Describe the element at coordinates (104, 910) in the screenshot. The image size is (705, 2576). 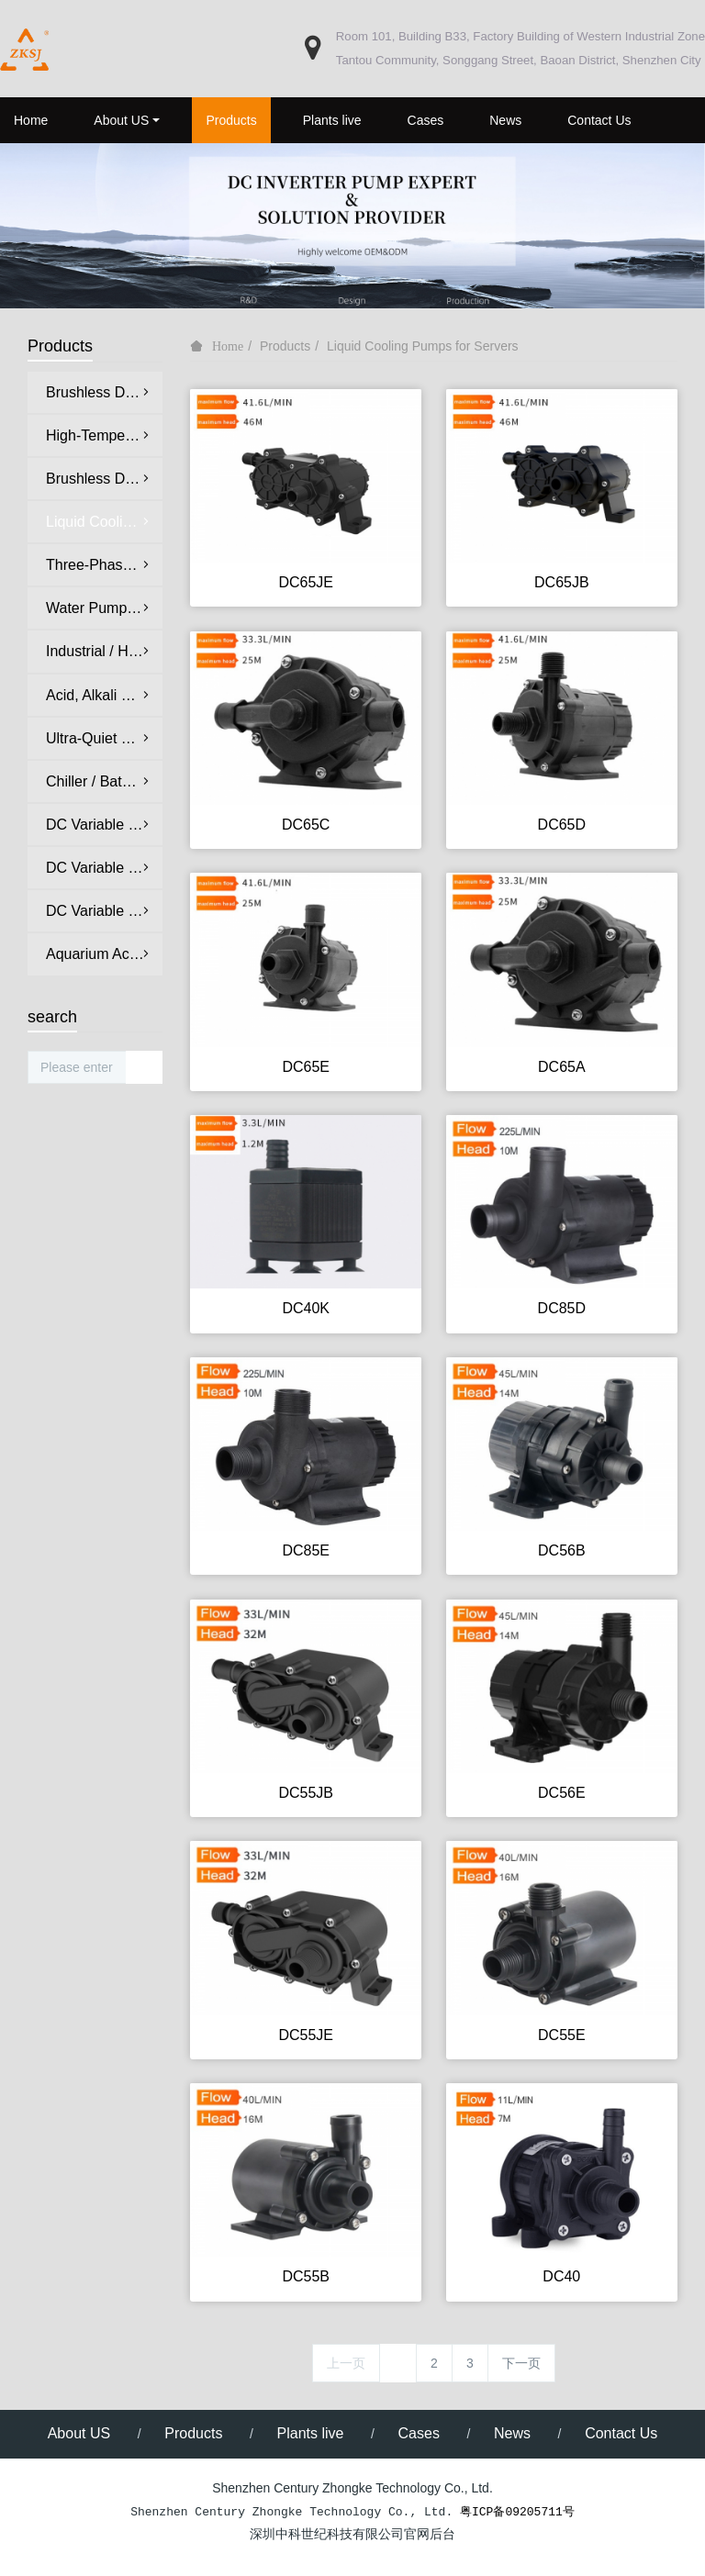
I see `DC Variable Frequency Protein Skimmers` at that location.